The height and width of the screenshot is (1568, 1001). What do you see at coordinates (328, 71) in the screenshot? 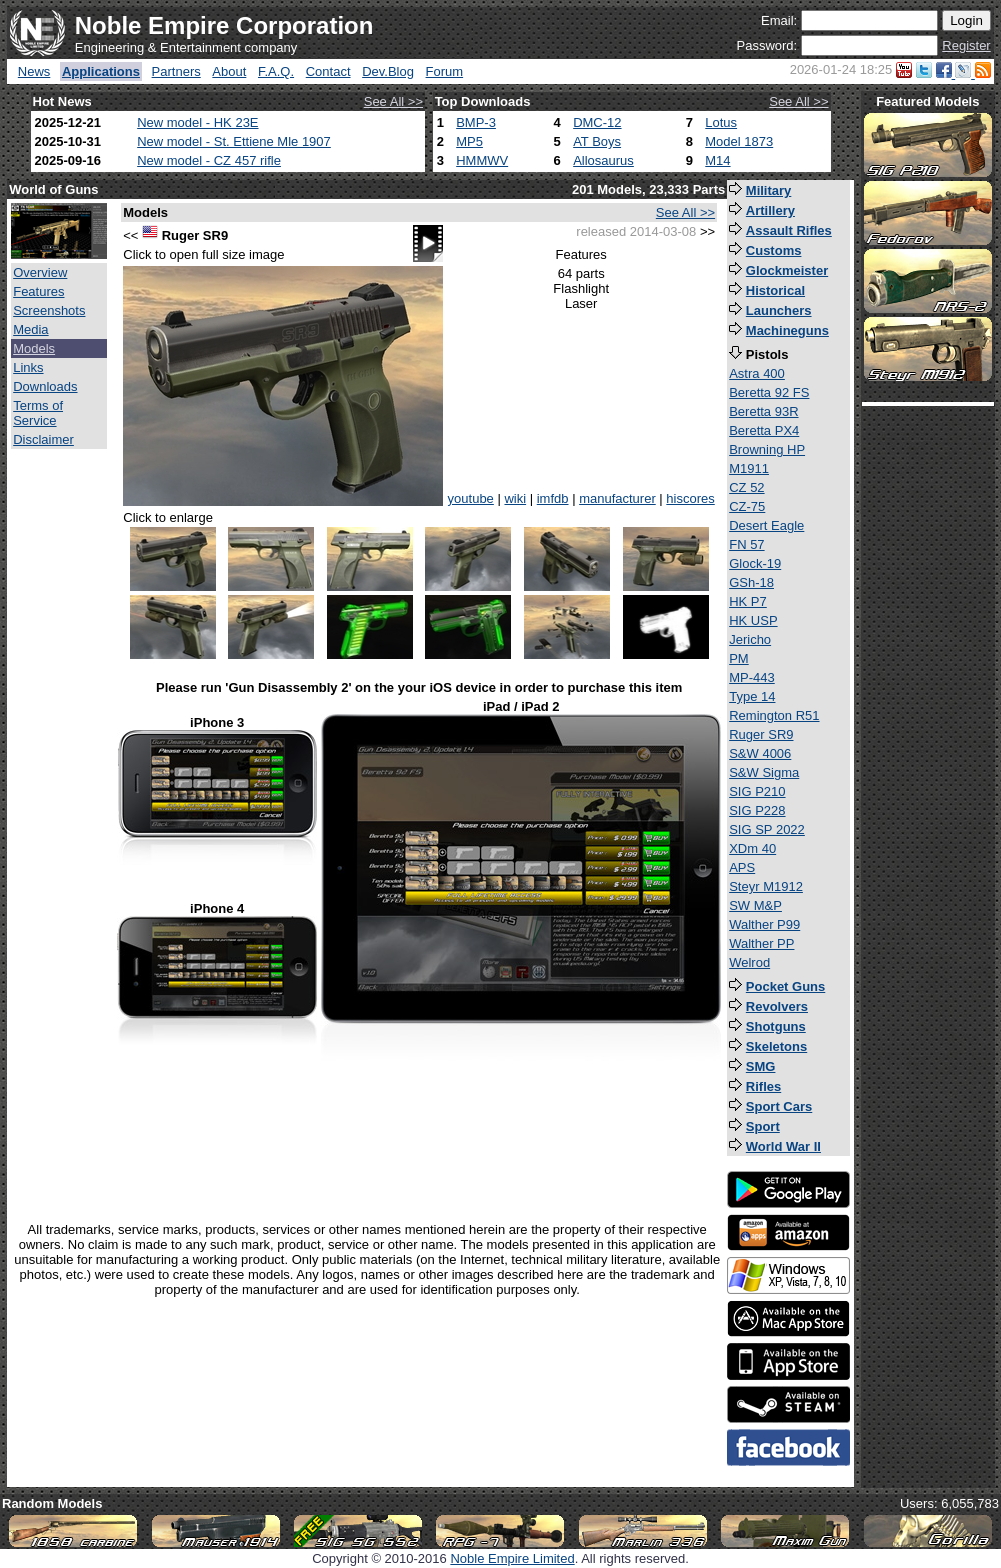
I see `Contact` at bounding box center [328, 71].